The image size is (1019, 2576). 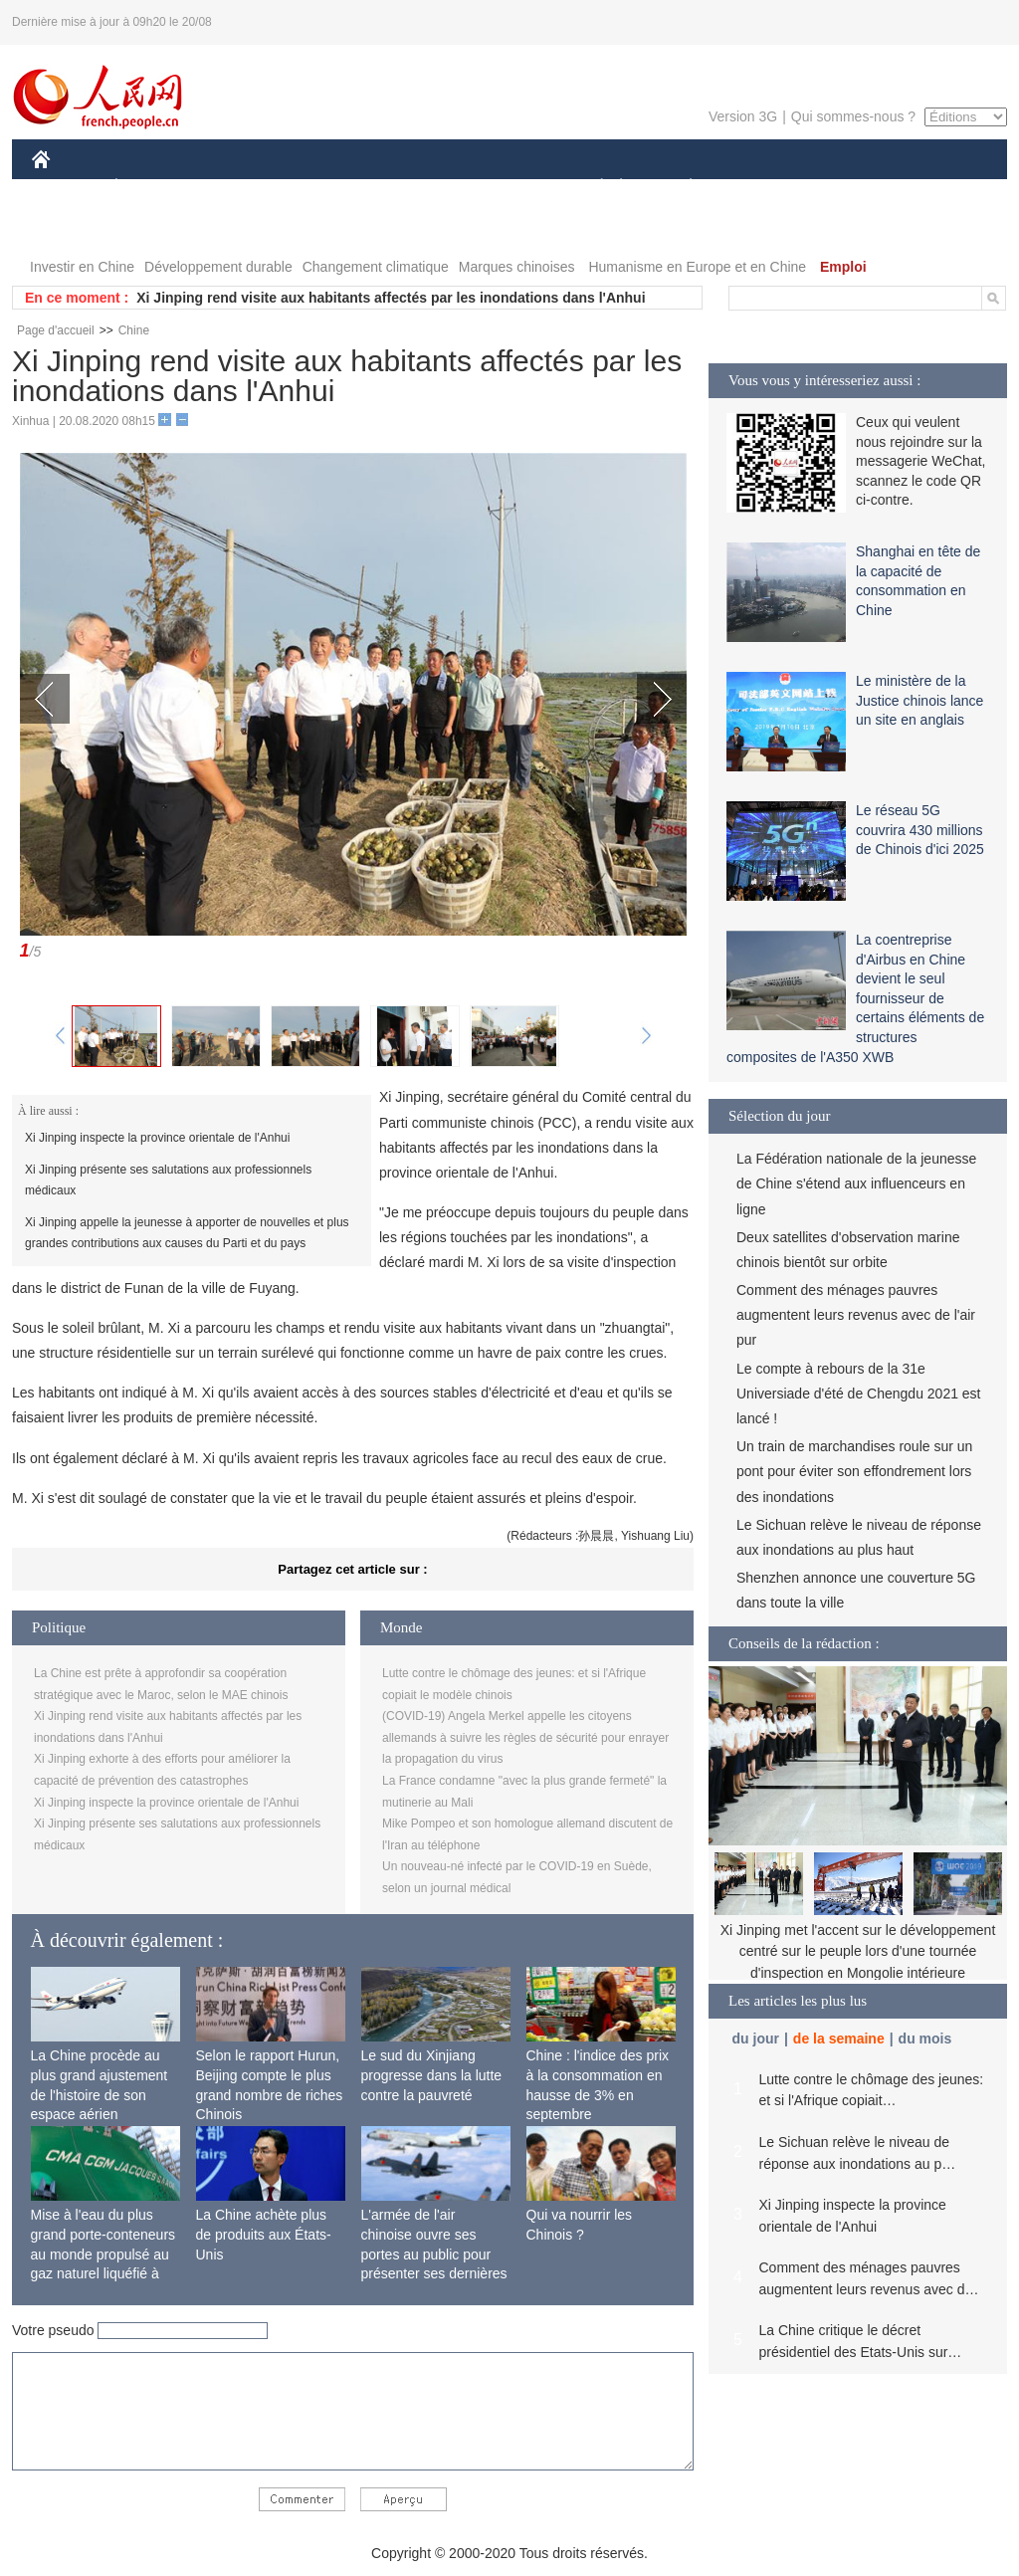 I want to click on Changement climatique, so click(x=376, y=267).